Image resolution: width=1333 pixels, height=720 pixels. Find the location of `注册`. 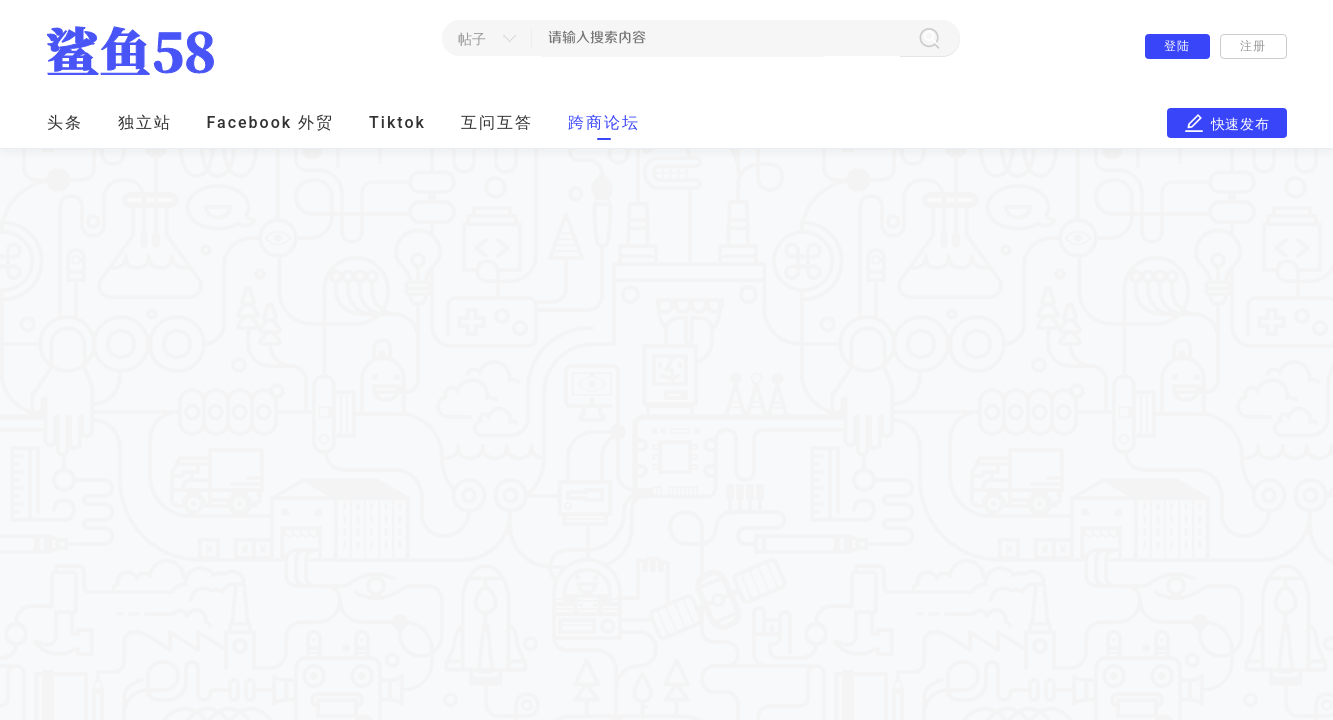

注册 is located at coordinates (1252, 46).